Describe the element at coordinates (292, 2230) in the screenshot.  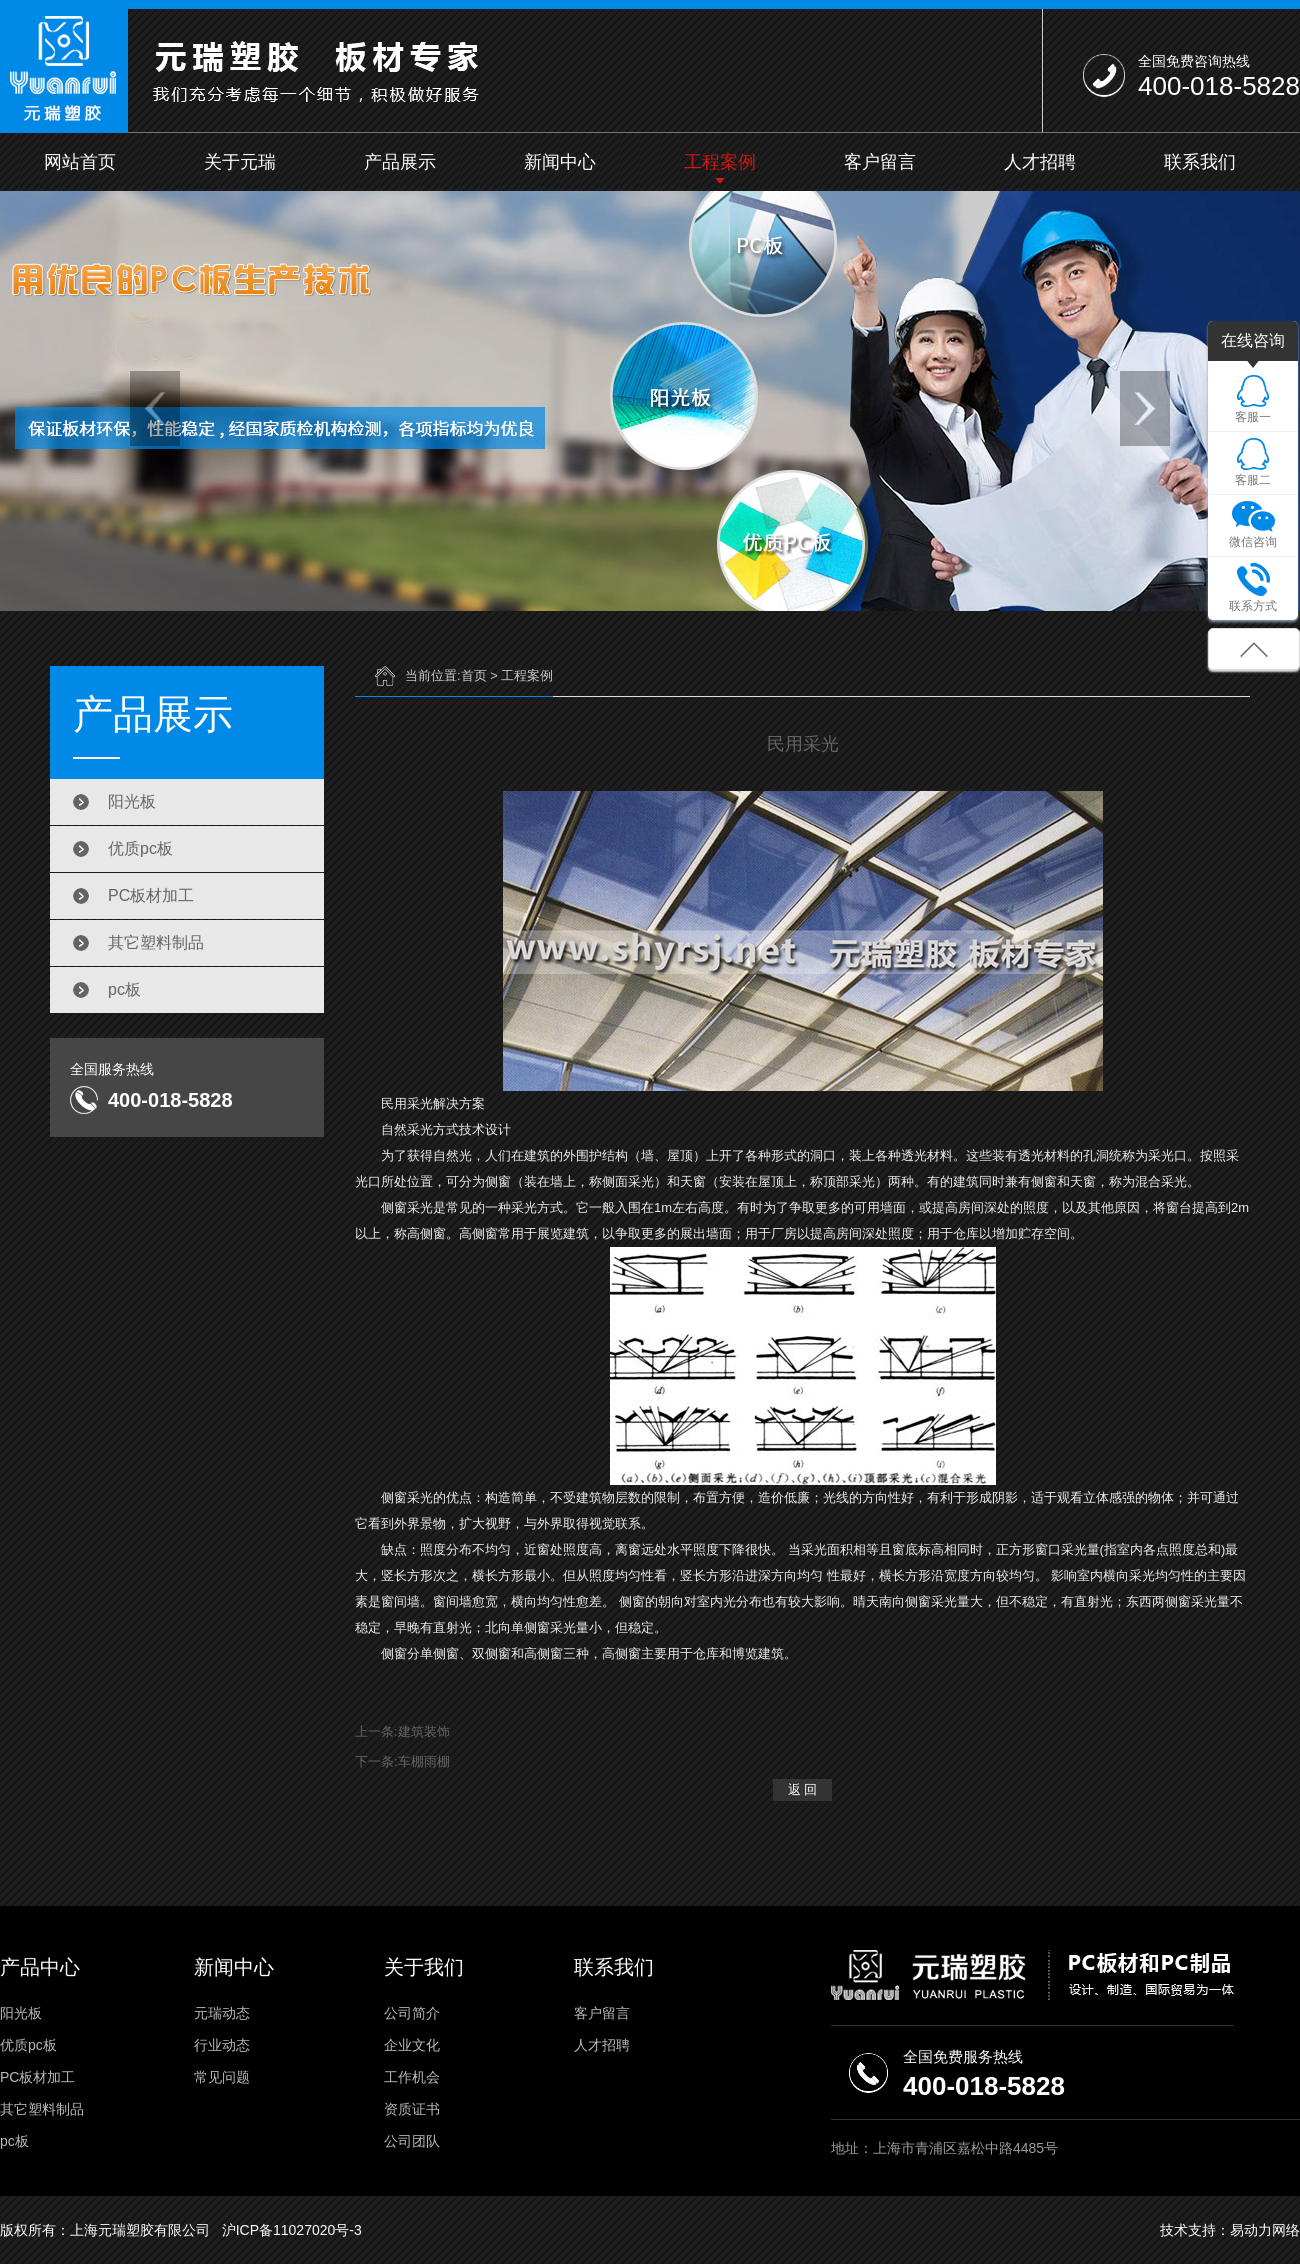
I see `沪ICP备11027020号-3` at that location.